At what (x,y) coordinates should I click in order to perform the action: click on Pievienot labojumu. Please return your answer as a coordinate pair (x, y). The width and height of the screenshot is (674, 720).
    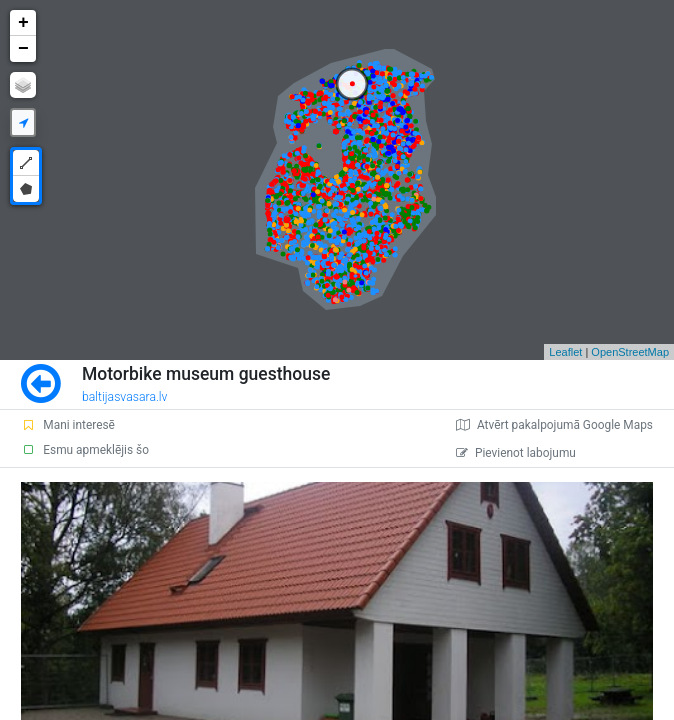
    Looking at the image, I should click on (516, 453).